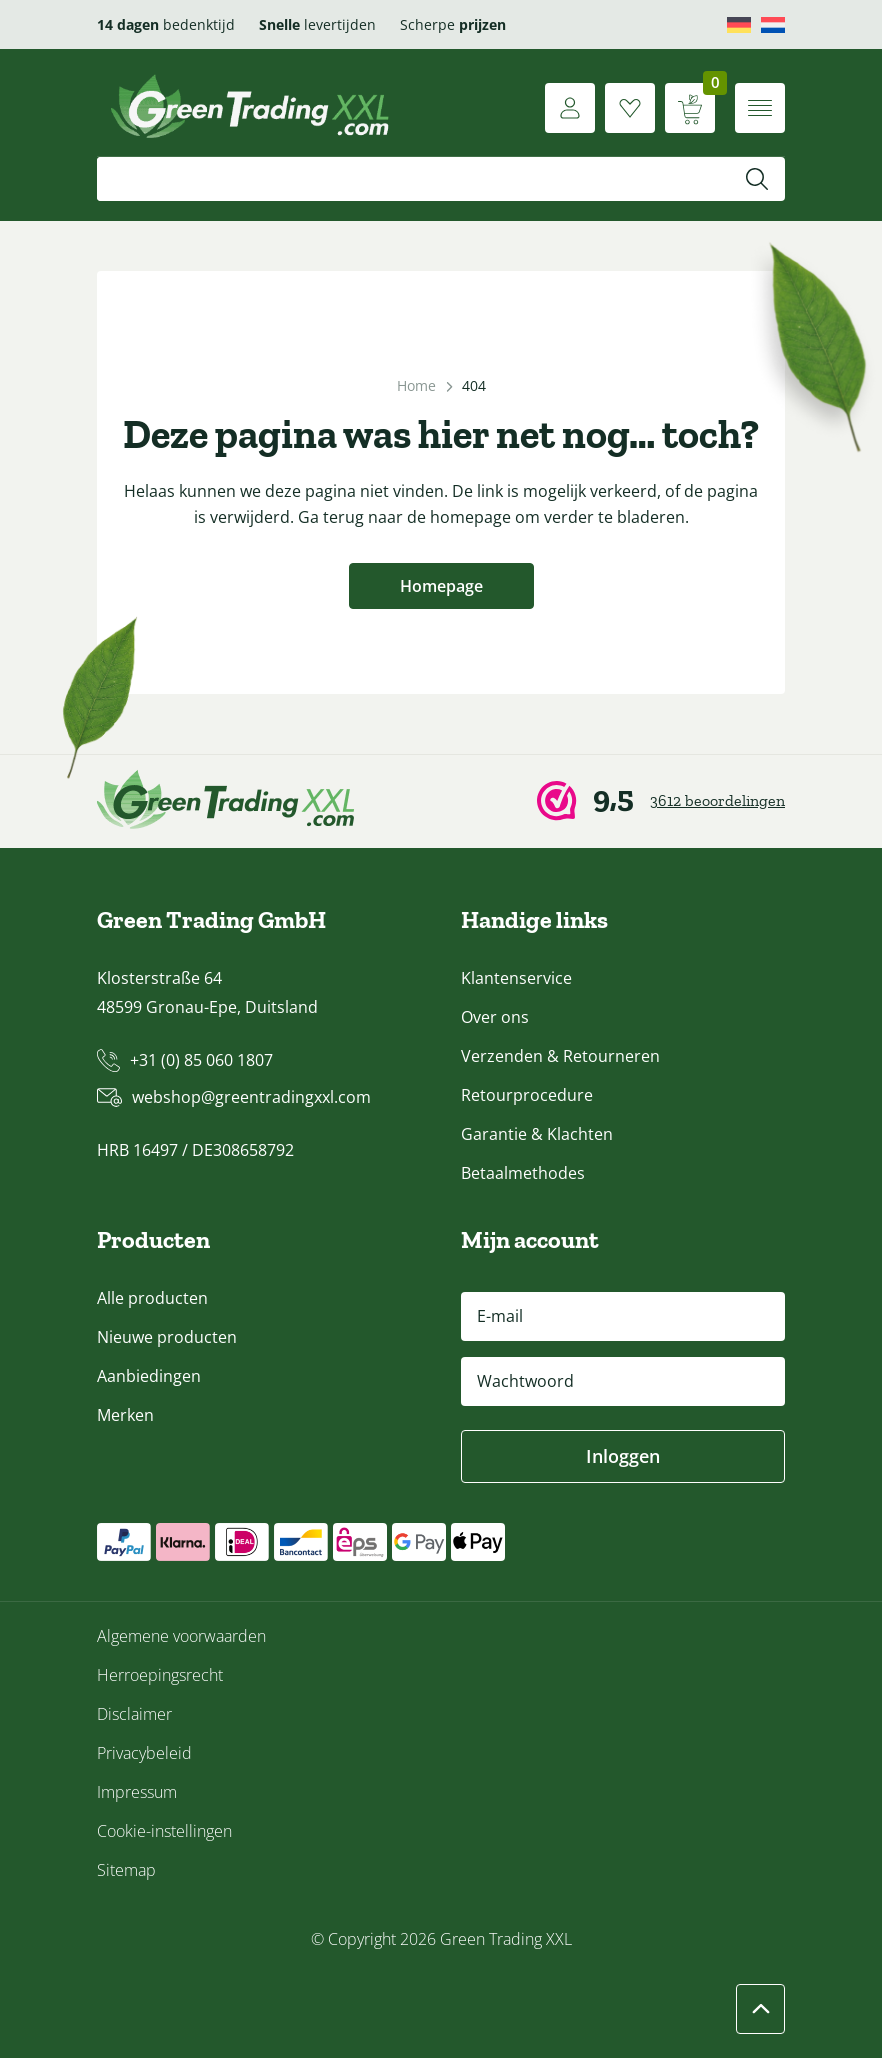 The height and width of the screenshot is (2058, 882). I want to click on Algemene voorwaarden, so click(181, 1636).